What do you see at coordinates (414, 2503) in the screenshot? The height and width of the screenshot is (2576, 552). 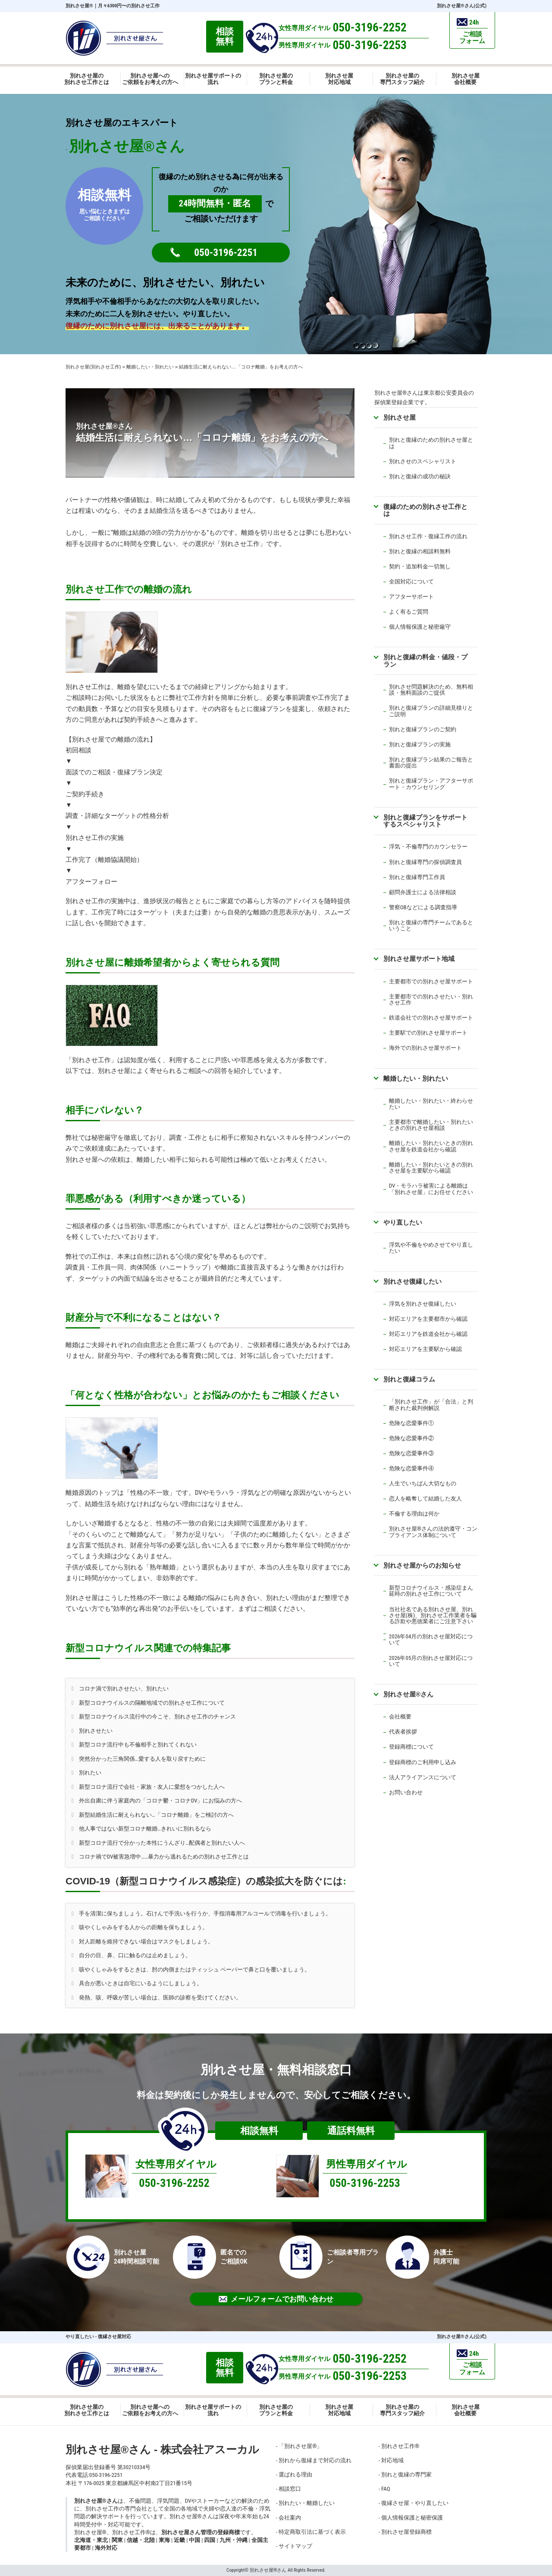 I see `復縁させ屋・やり直したい` at bounding box center [414, 2503].